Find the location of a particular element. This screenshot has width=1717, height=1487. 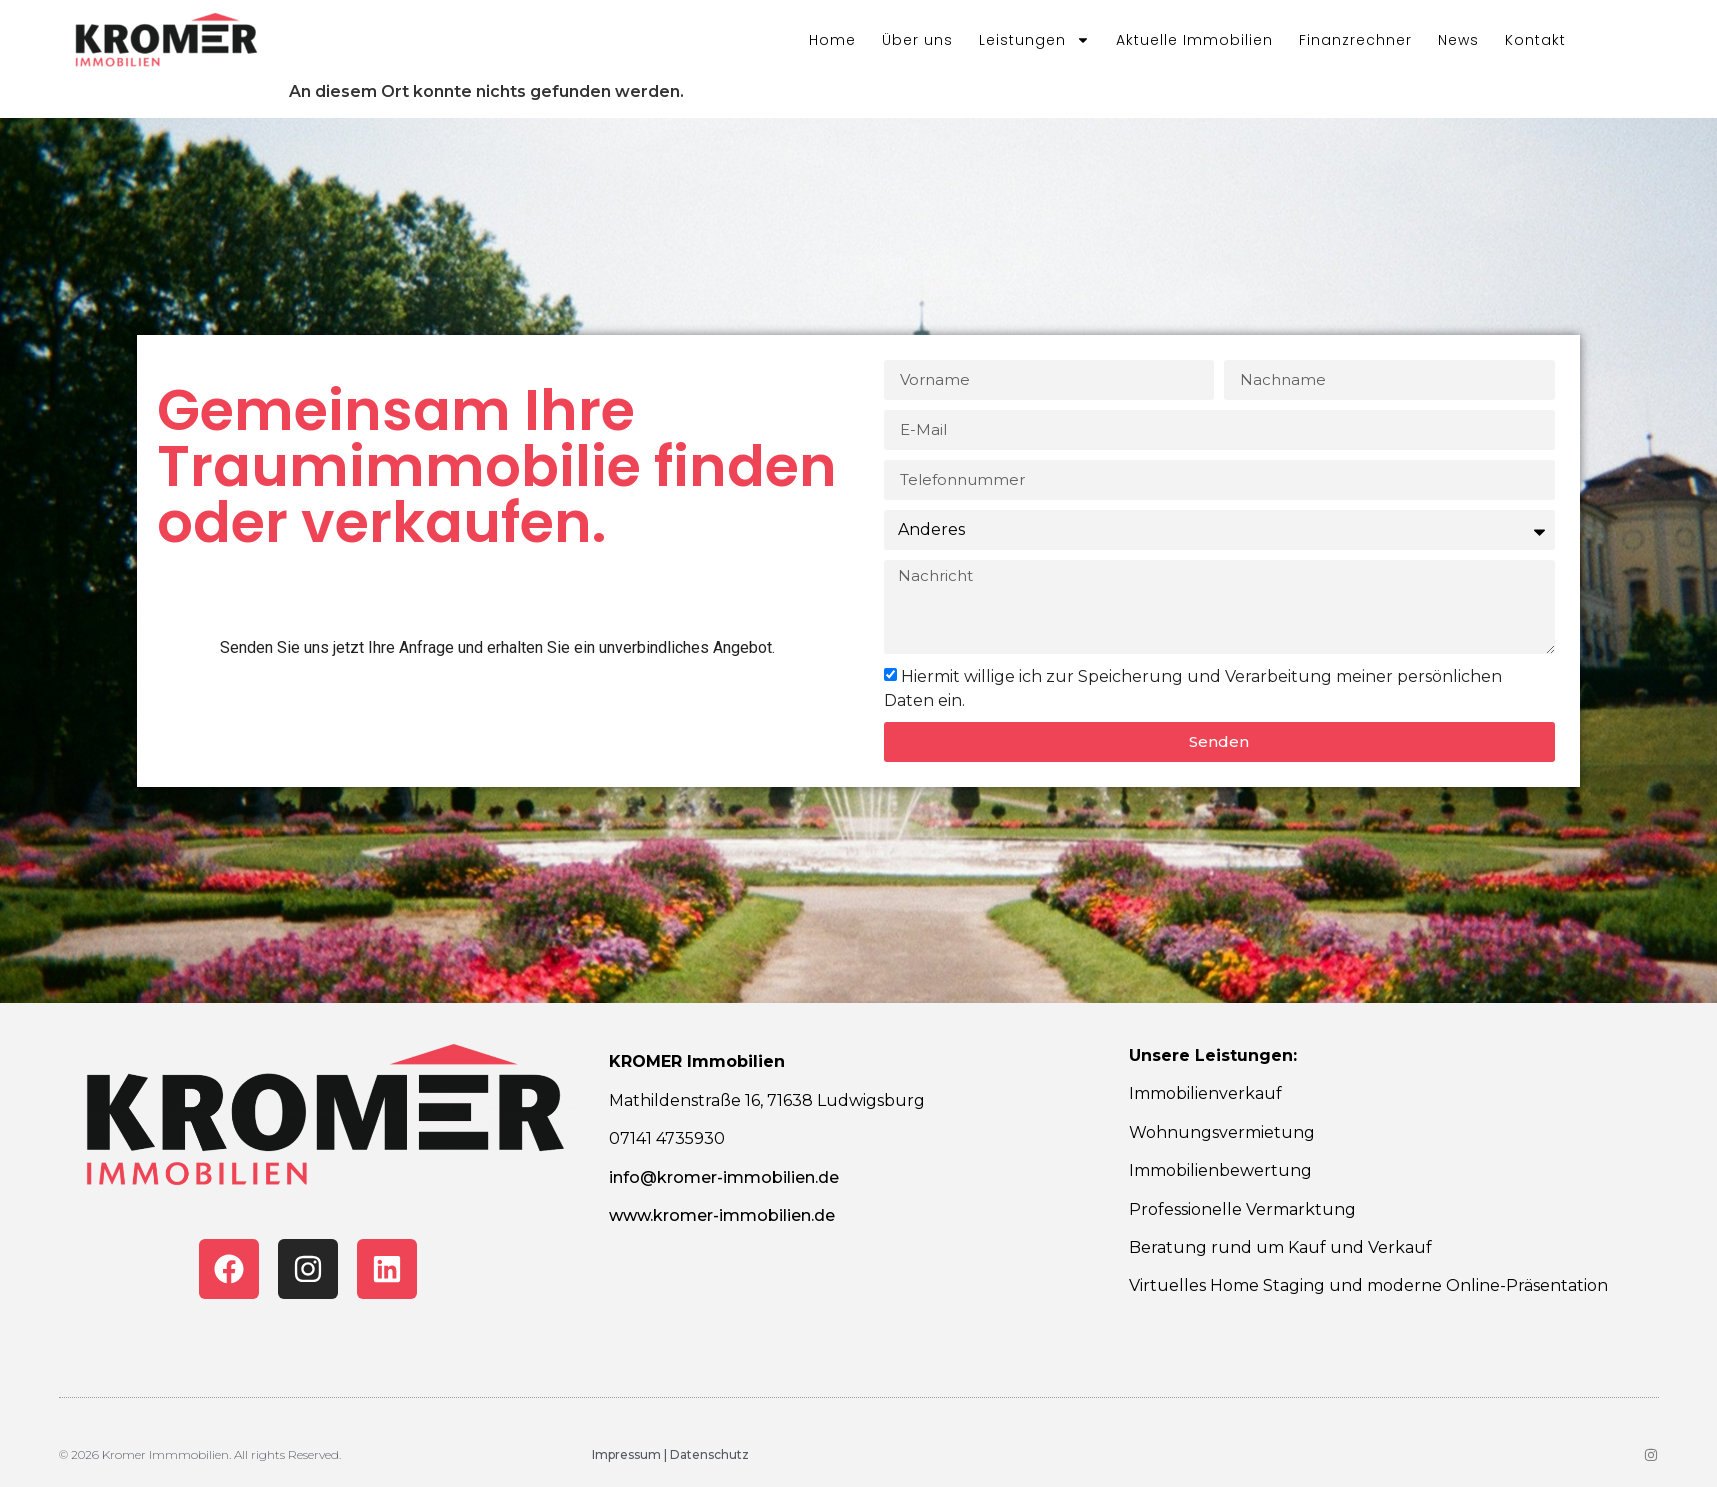

info@kromer-immobilien.de is located at coordinates (724, 1177).